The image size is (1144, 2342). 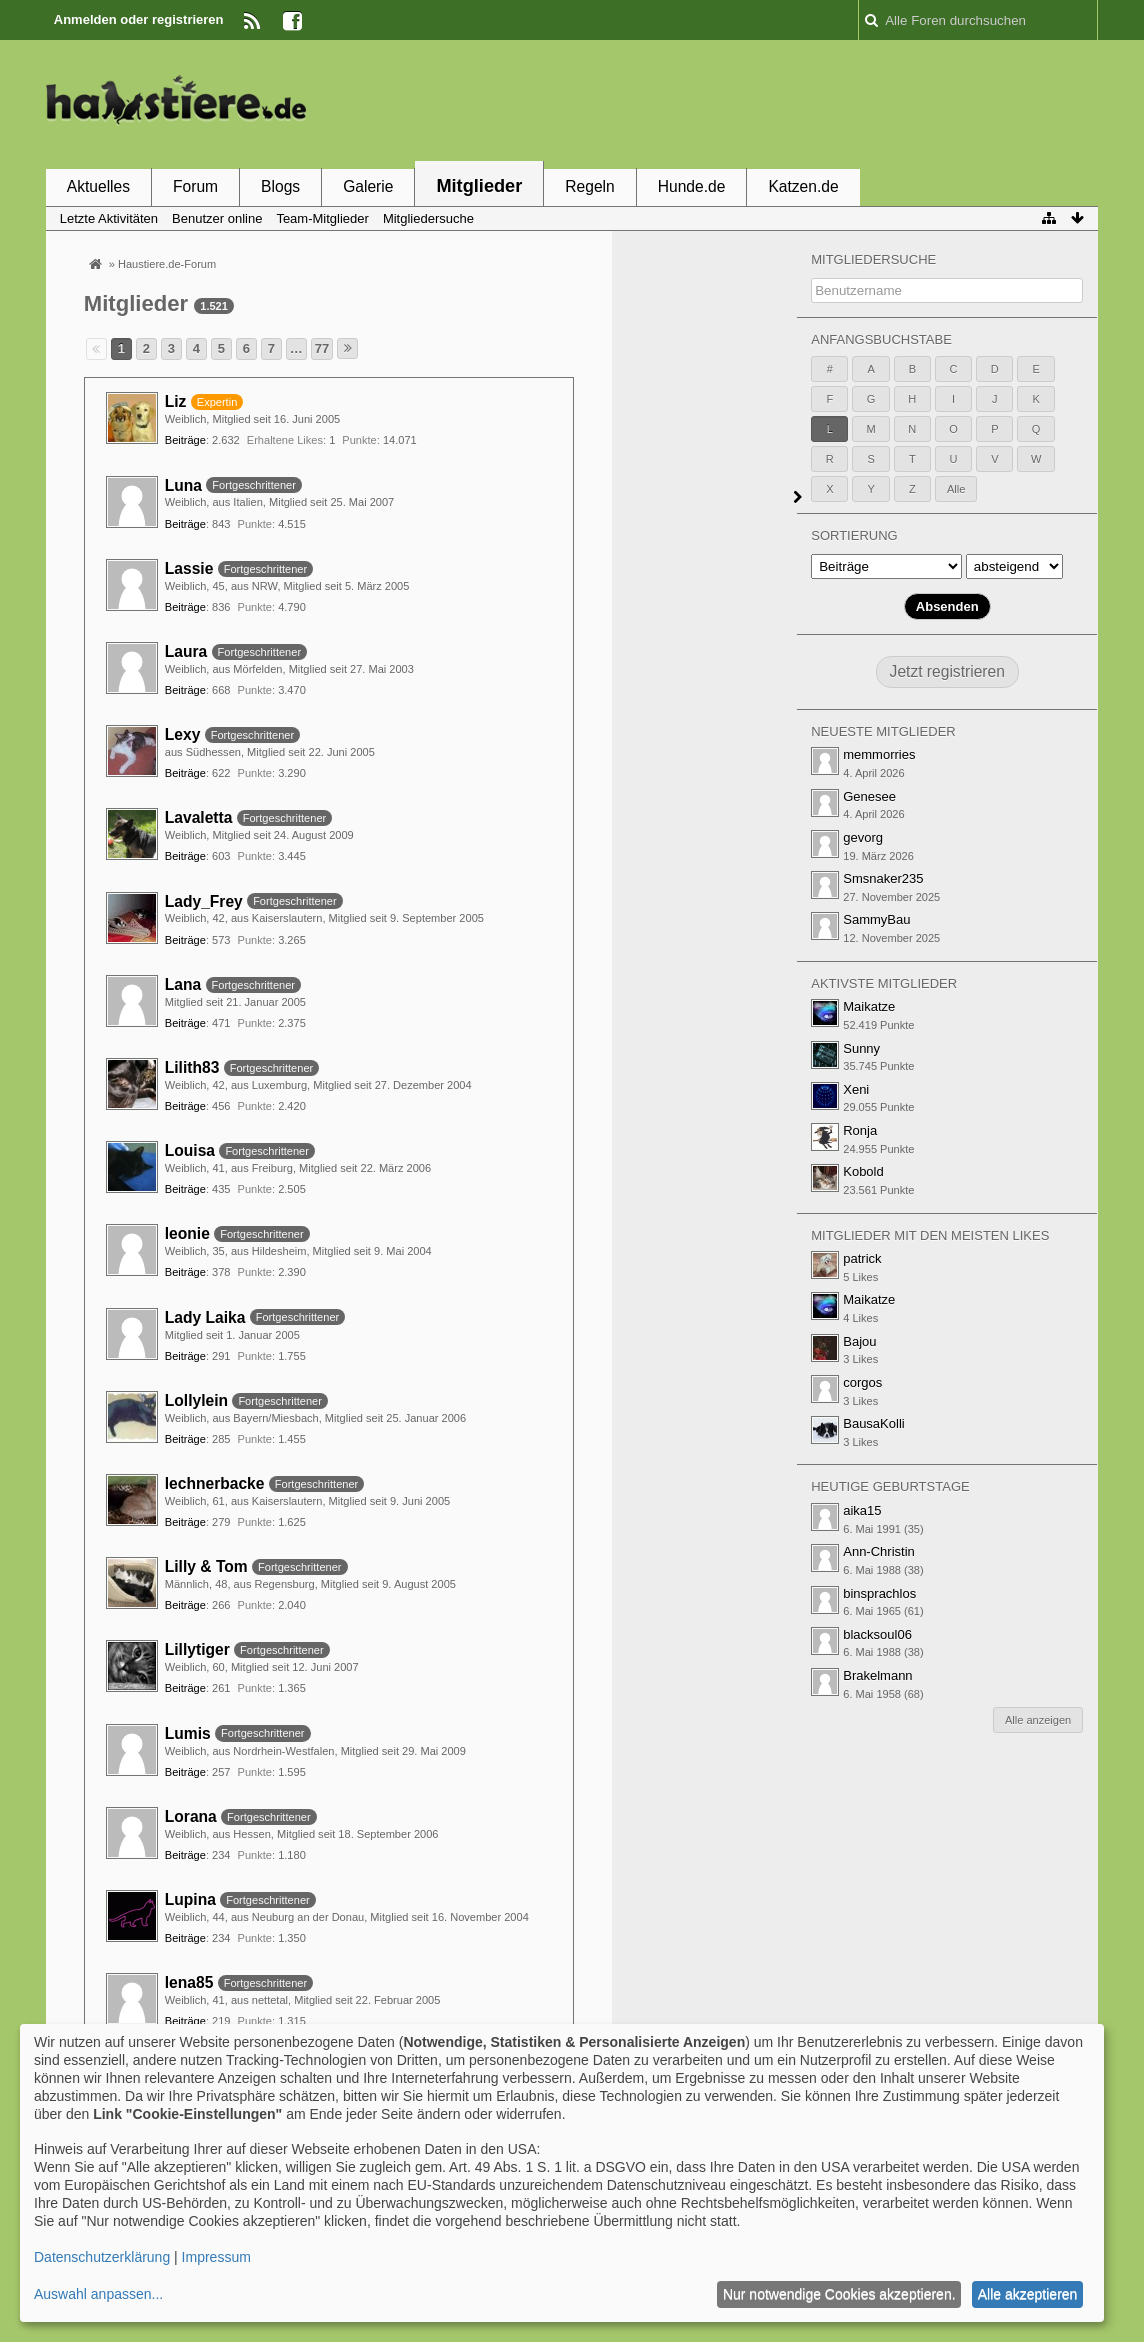 I want to click on Genesee, so click(x=869, y=796).